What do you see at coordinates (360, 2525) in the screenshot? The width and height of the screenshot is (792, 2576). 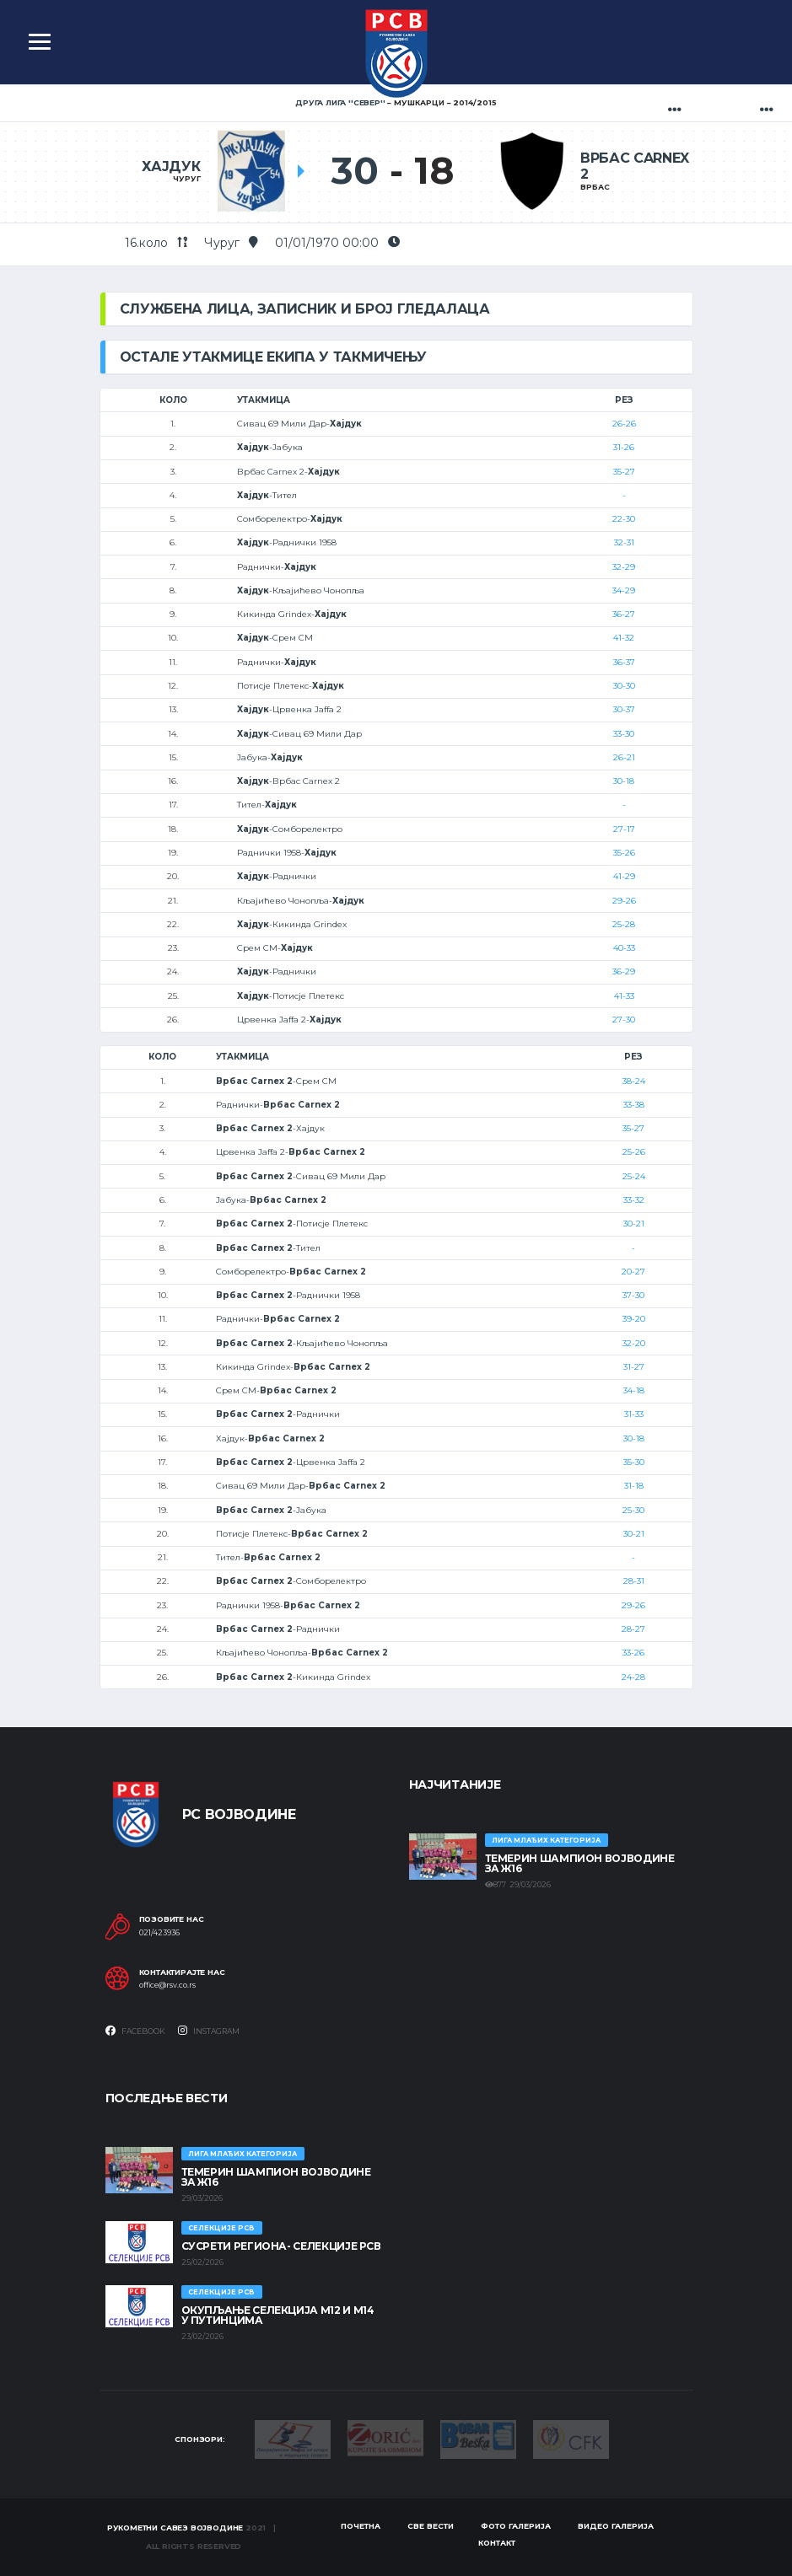 I see `Почетна` at bounding box center [360, 2525].